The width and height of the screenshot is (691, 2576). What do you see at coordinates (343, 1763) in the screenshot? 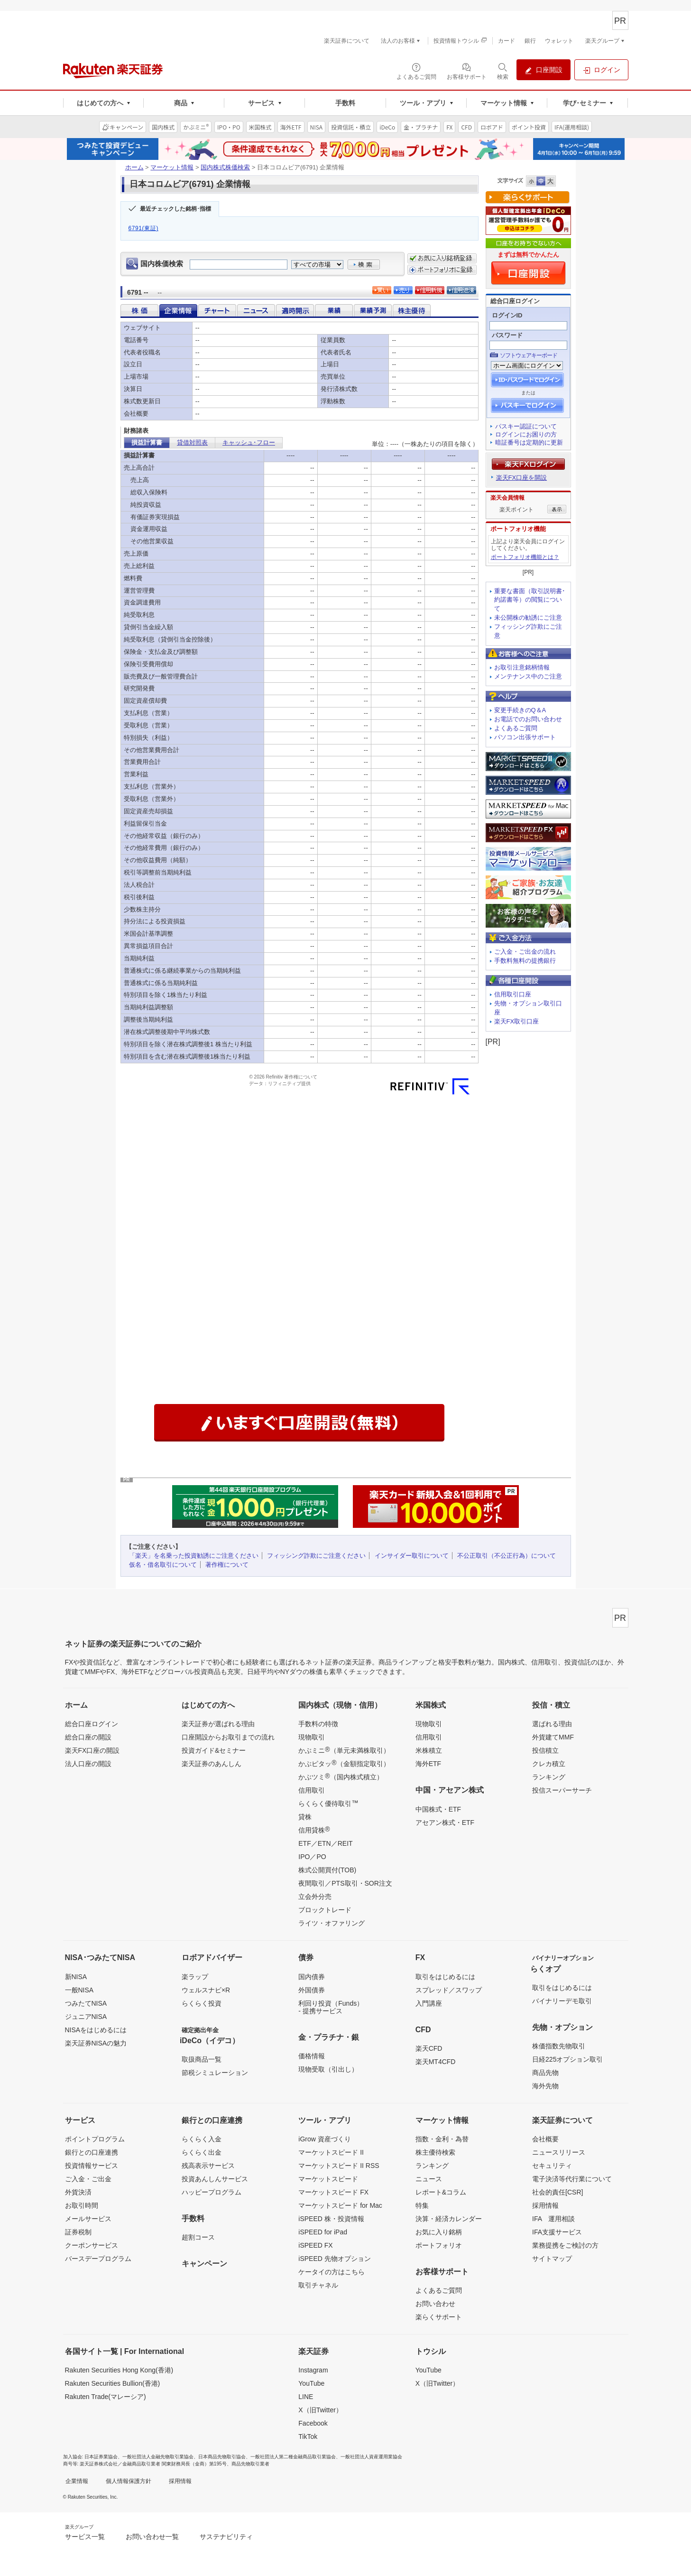
I see `かぶピタッ（金額指定取引）` at bounding box center [343, 1763].